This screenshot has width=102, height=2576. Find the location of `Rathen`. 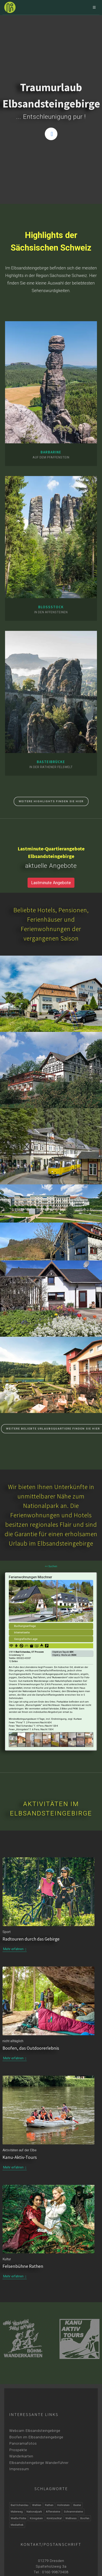

Rathen is located at coordinates (49, 2505).